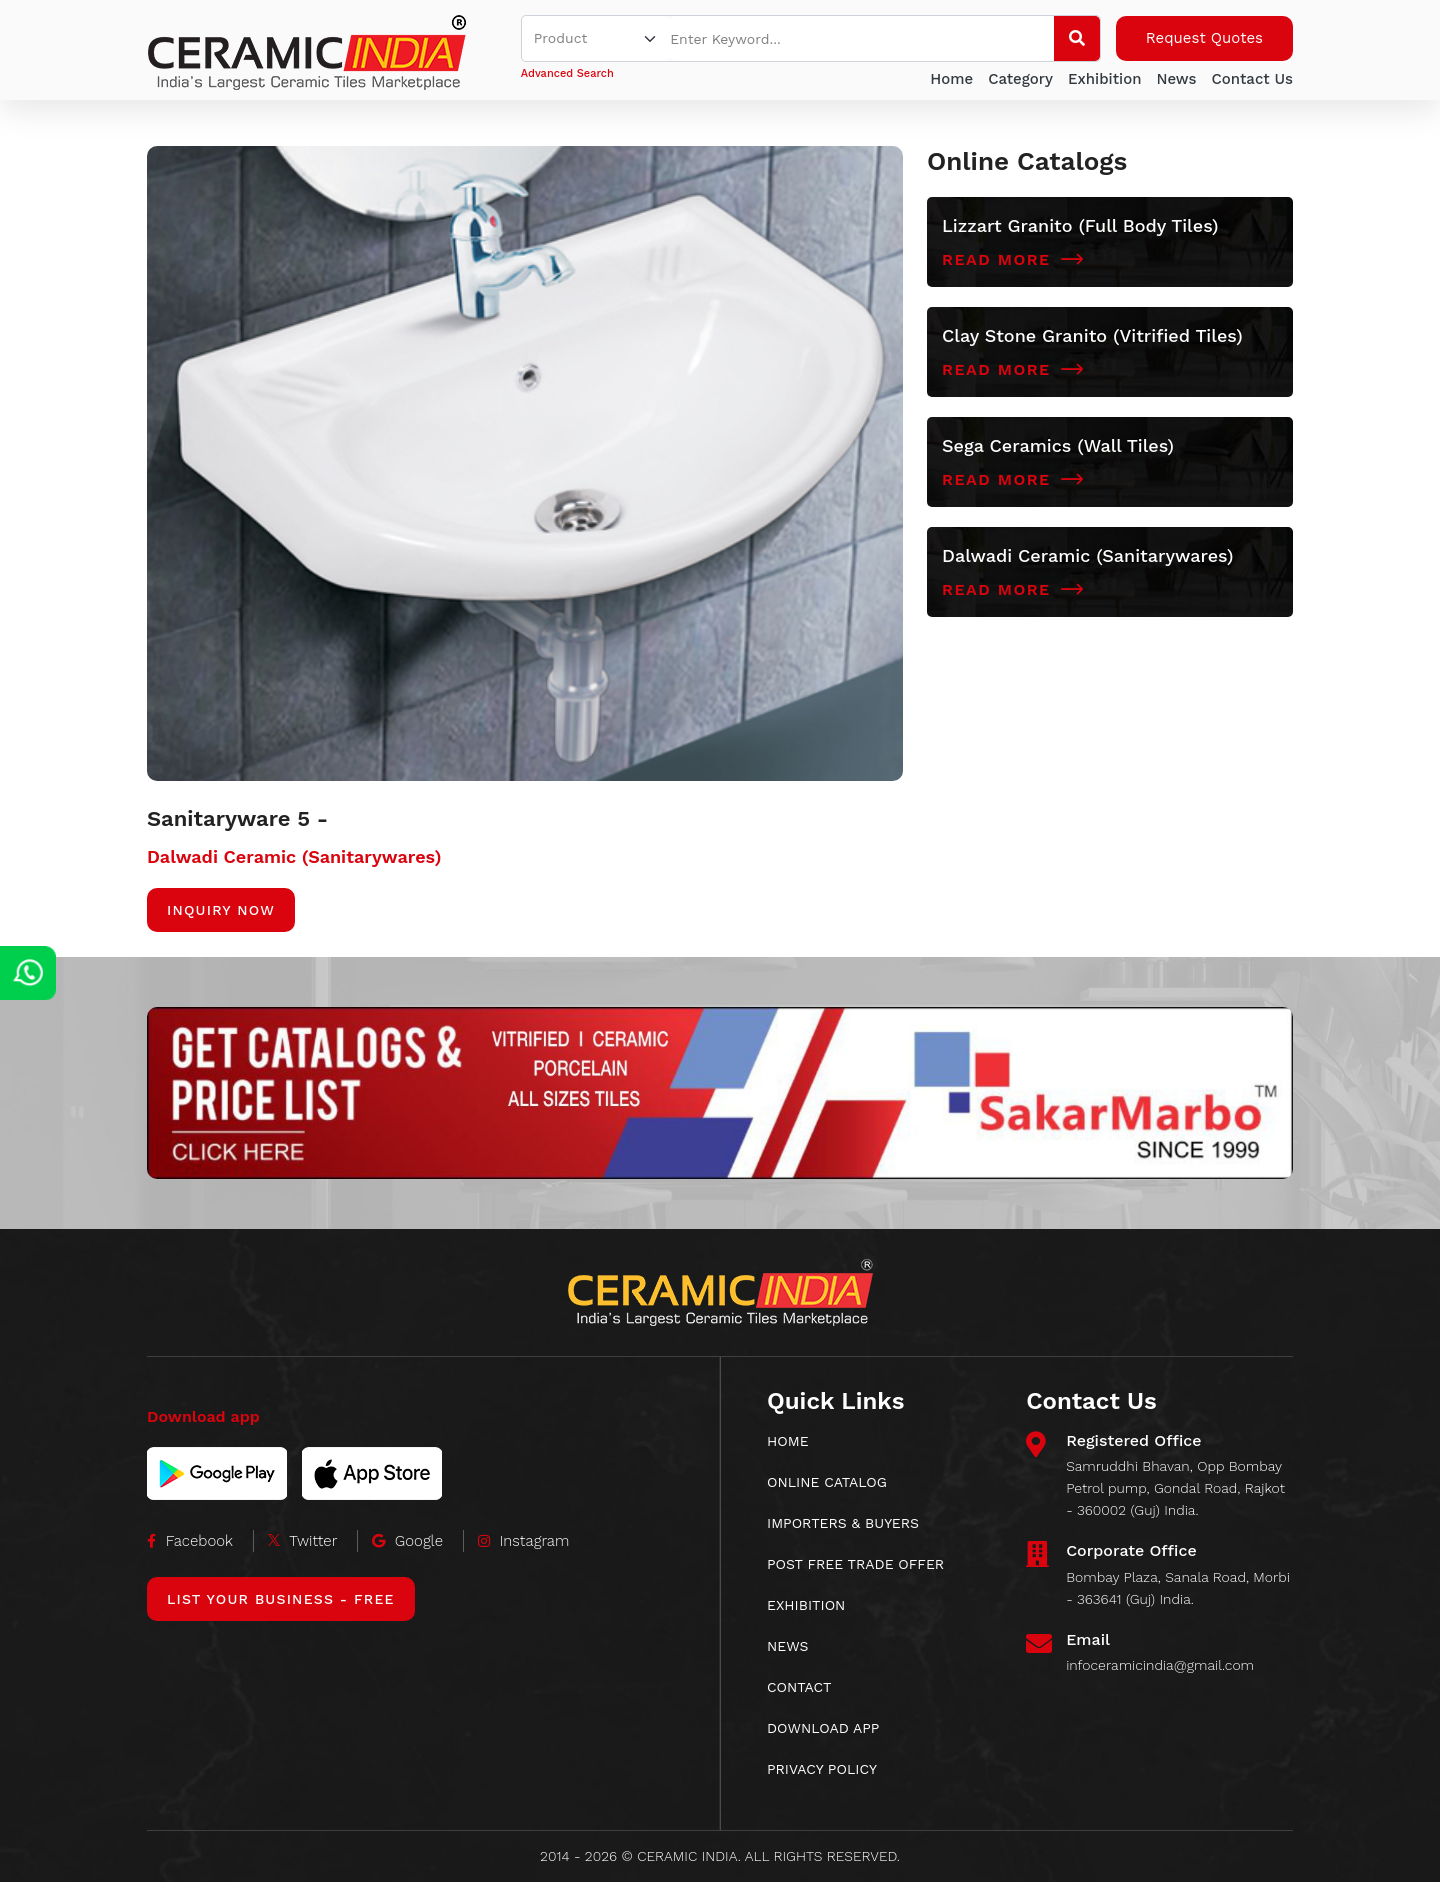 The width and height of the screenshot is (1440, 1882). Describe the element at coordinates (281, 1599) in the screenshot. I see `List Your Business - Free` at that location.